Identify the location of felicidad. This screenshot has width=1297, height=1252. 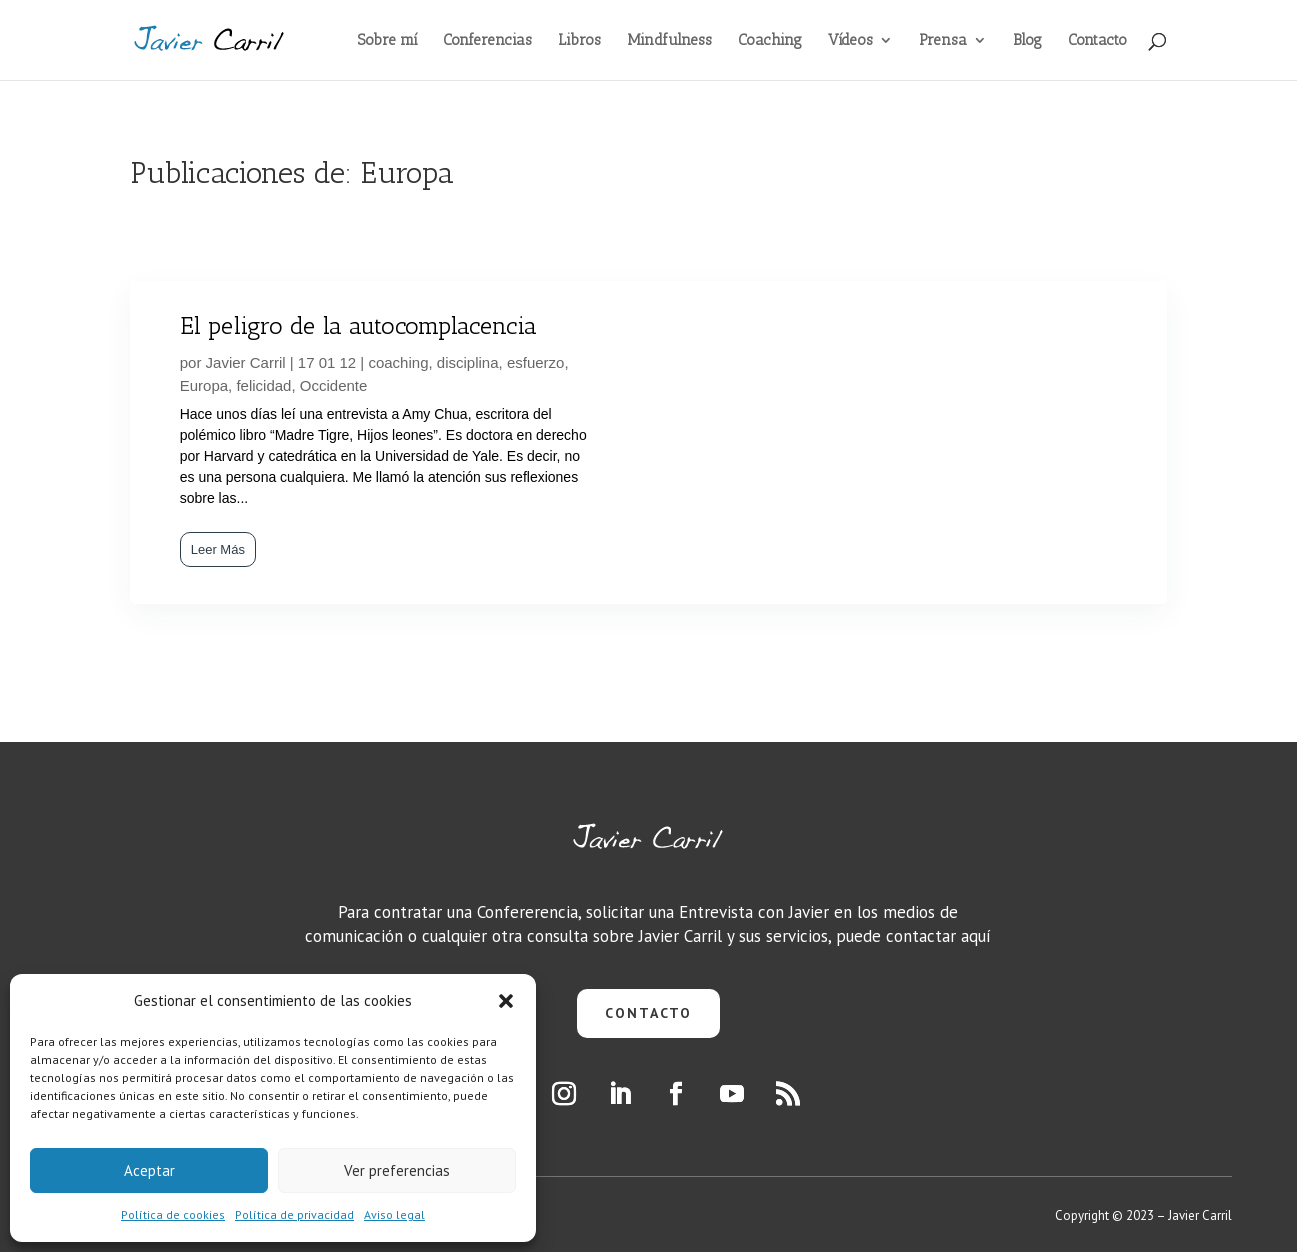
(263, 385).